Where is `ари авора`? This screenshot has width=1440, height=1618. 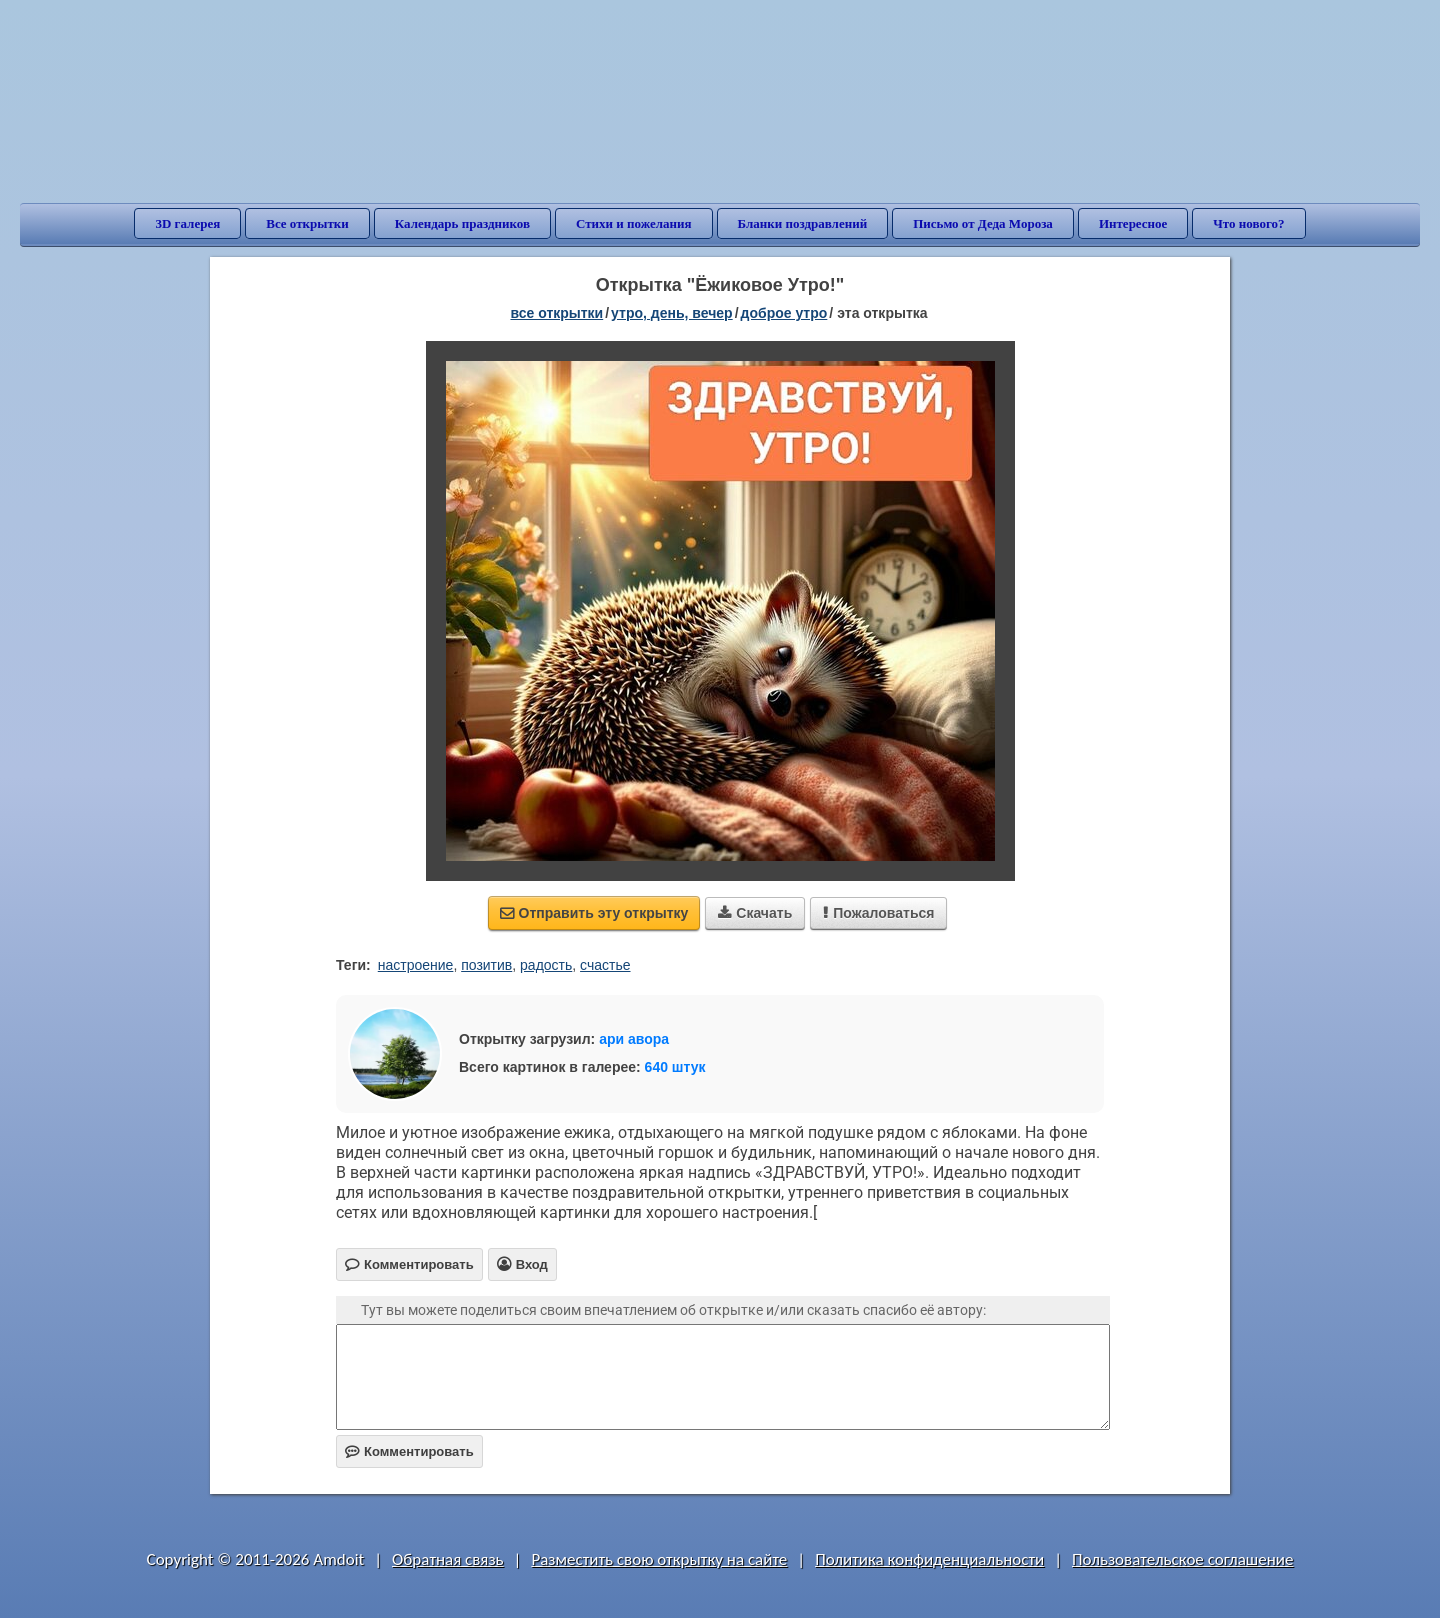
ари авора is located at coordinates (634, 1039).